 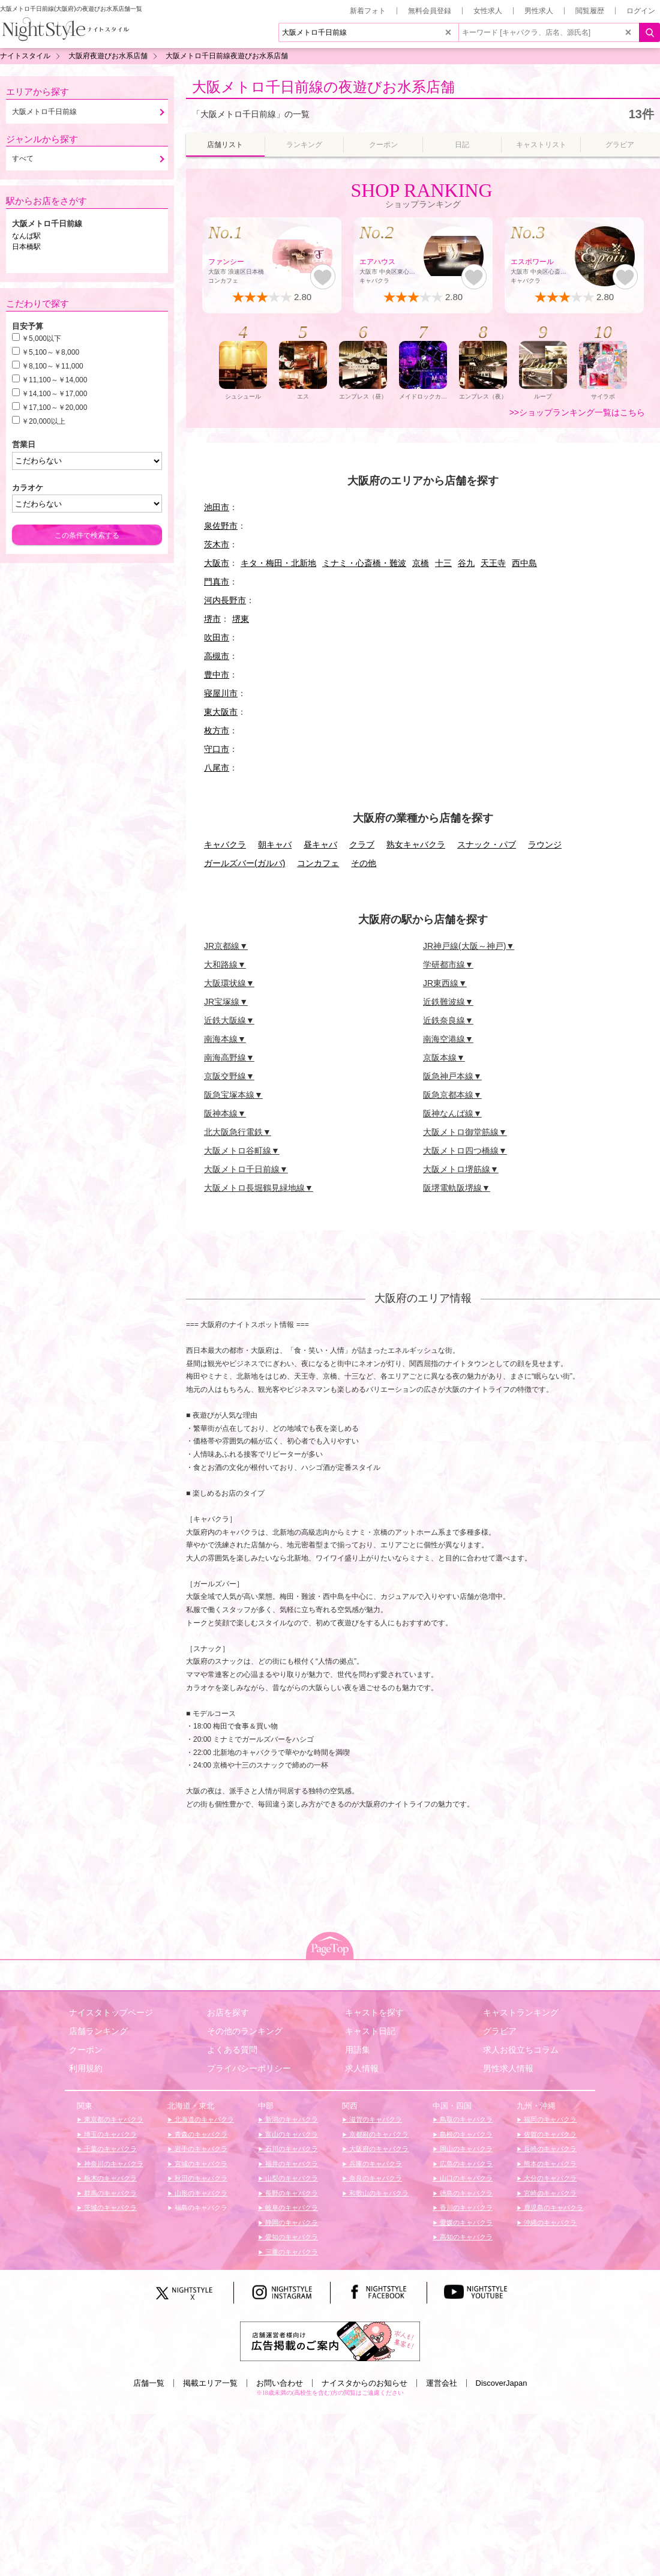 What do you see at coordinates (216, 507) in the screenshot?
I see `池田市` at bounding box center [216, 507].